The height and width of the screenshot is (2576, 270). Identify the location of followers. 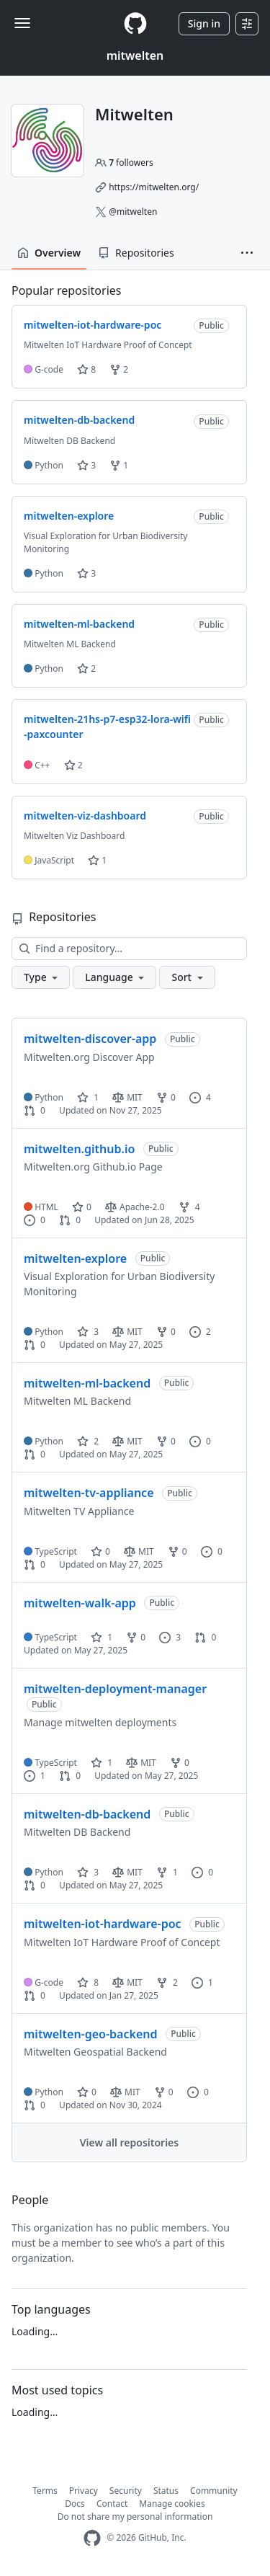
(131, 162).